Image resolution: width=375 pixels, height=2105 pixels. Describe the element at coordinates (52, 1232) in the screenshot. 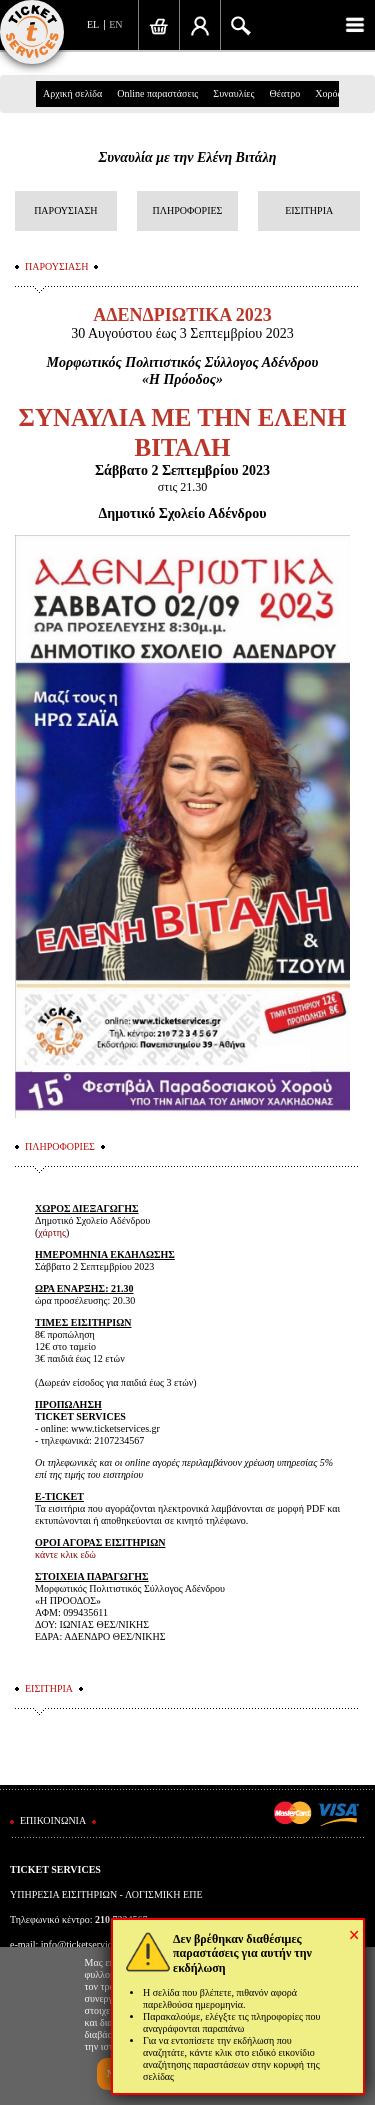

I see `χάρτης` at that location.